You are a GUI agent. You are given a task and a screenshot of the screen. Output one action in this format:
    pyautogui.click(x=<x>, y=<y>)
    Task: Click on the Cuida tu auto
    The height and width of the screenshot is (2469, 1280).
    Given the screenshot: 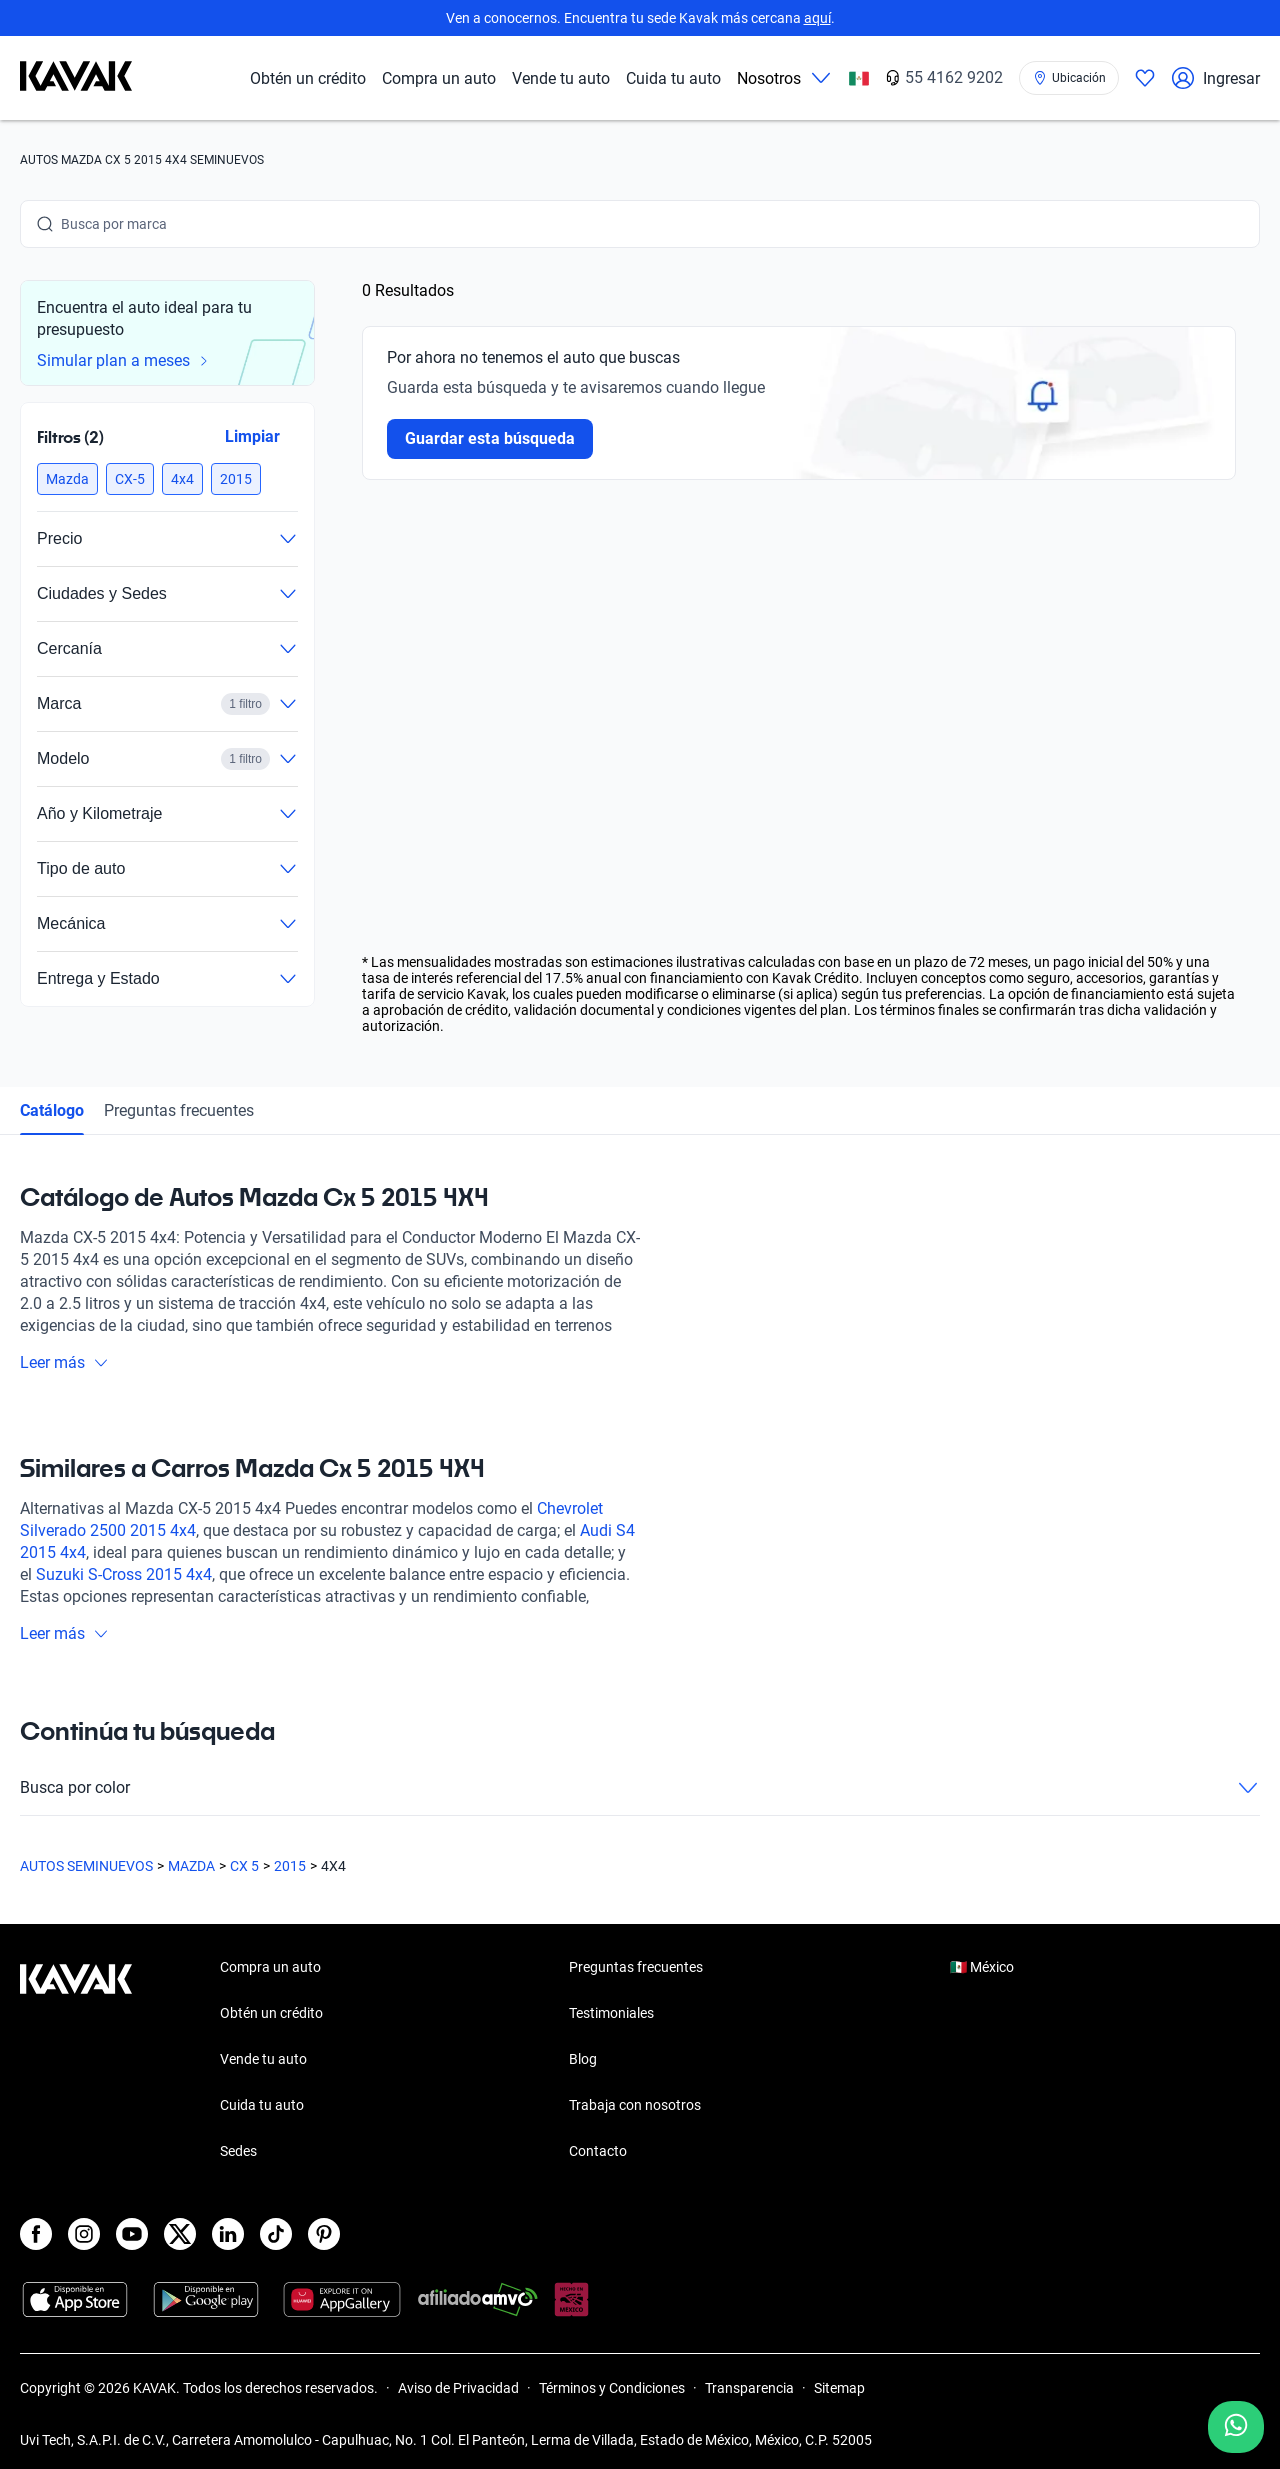 What is the action you would take?
    pyautogui.click(x=673, y=78)
    